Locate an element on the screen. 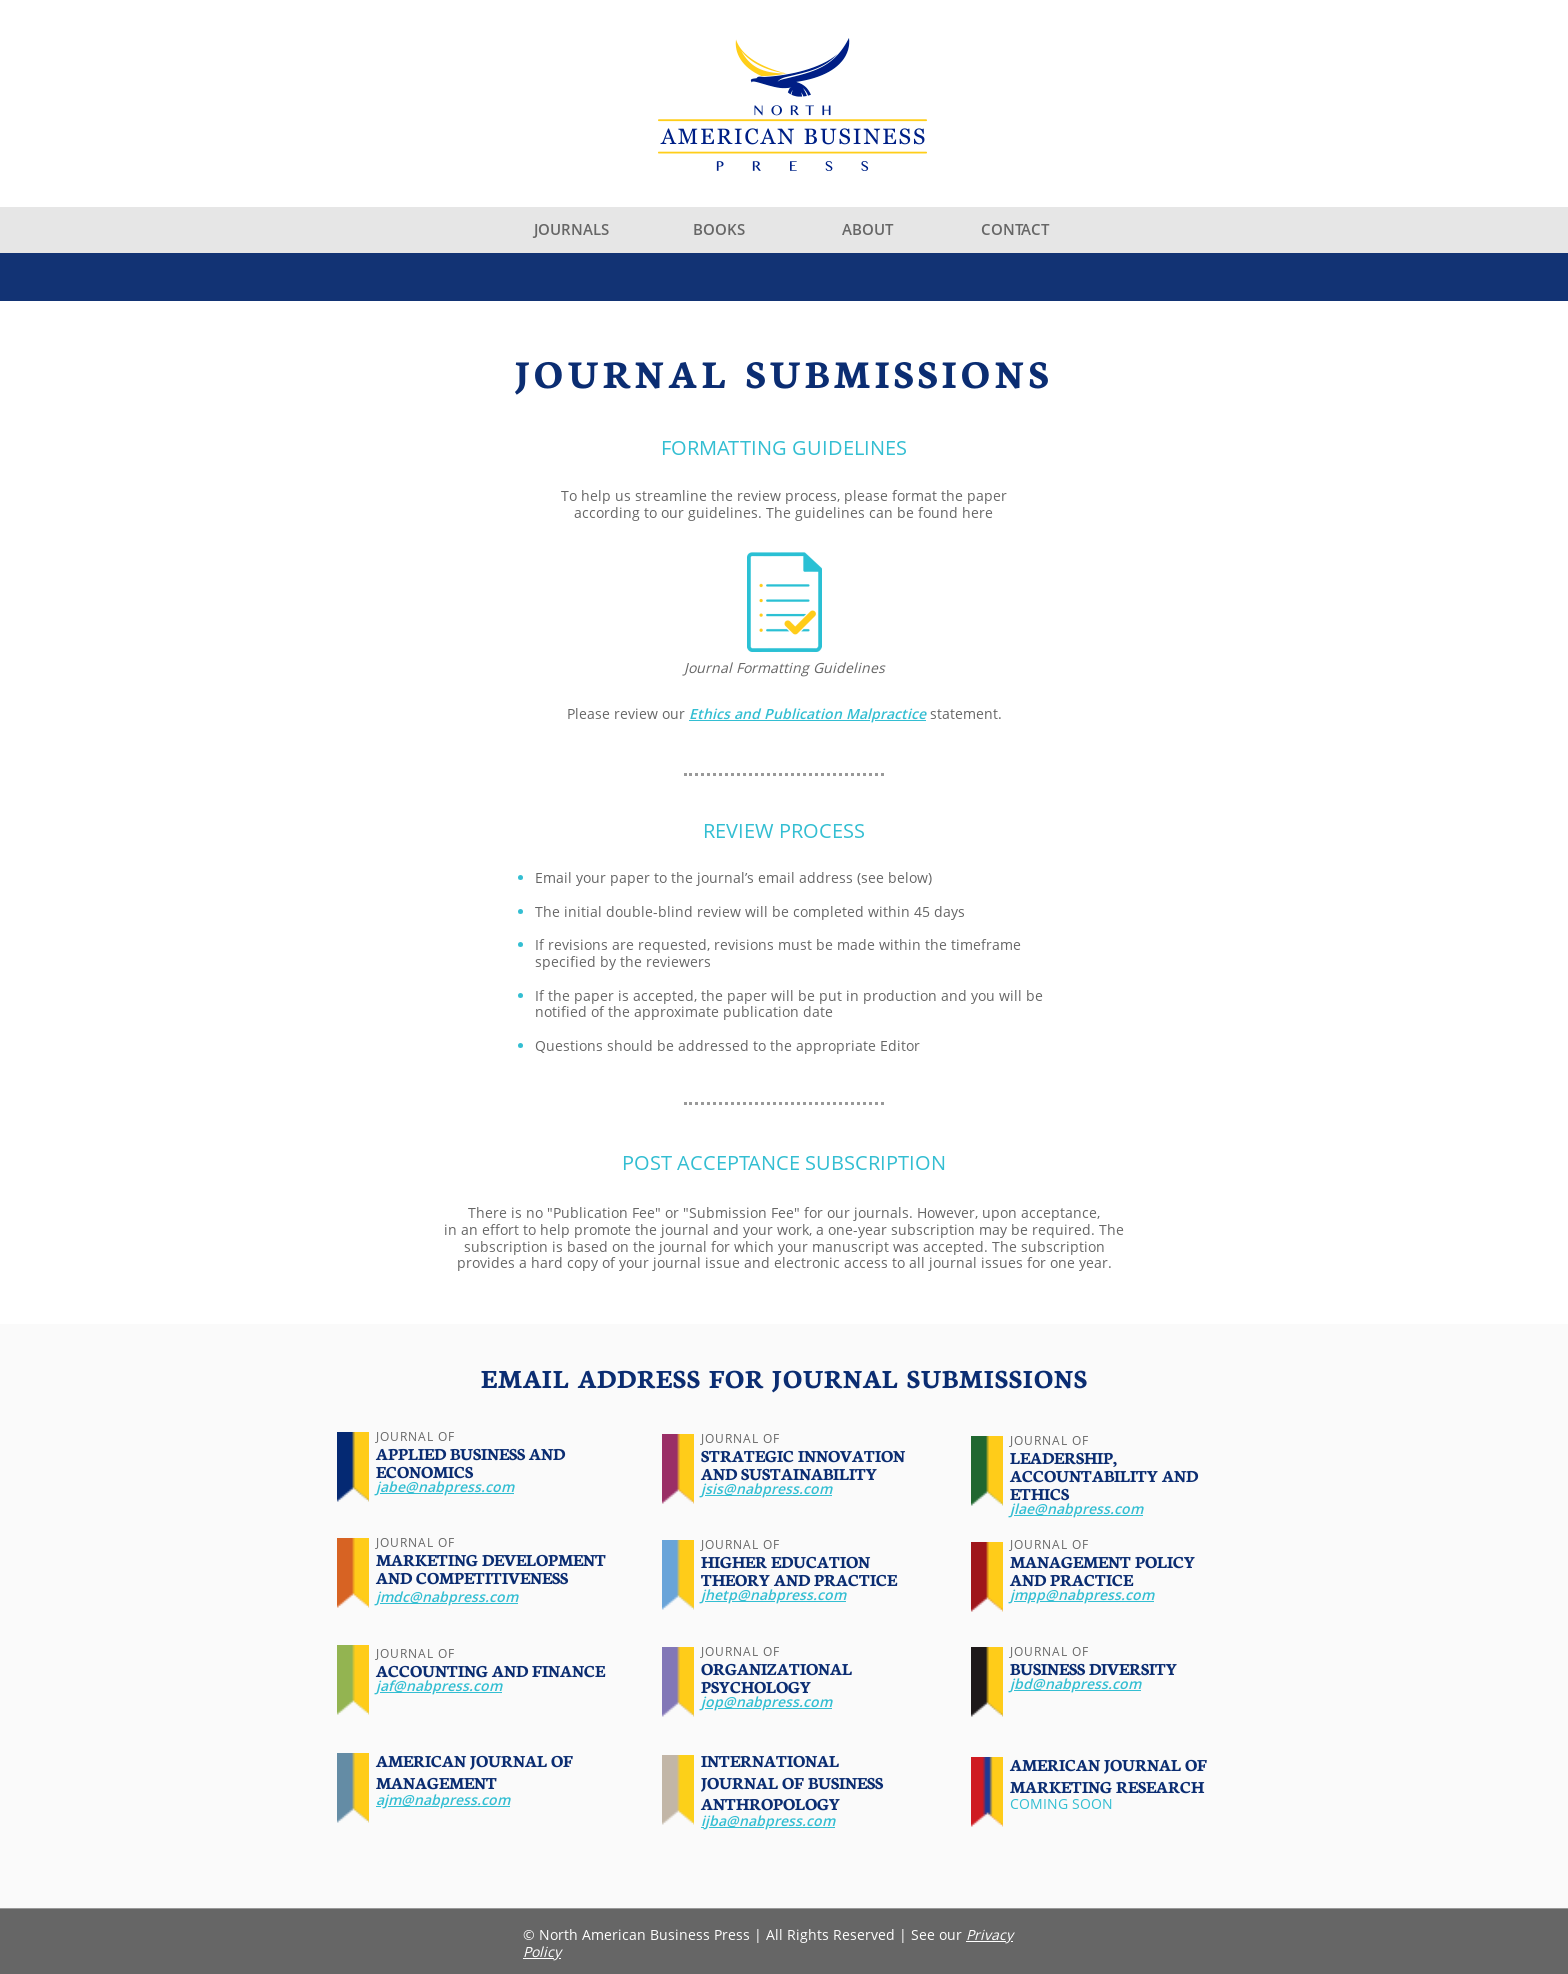 Image resolution: width=1568 pixels, height=1974 pixels. jbd@nabpress.com is located at coordinates (1075, 1683).